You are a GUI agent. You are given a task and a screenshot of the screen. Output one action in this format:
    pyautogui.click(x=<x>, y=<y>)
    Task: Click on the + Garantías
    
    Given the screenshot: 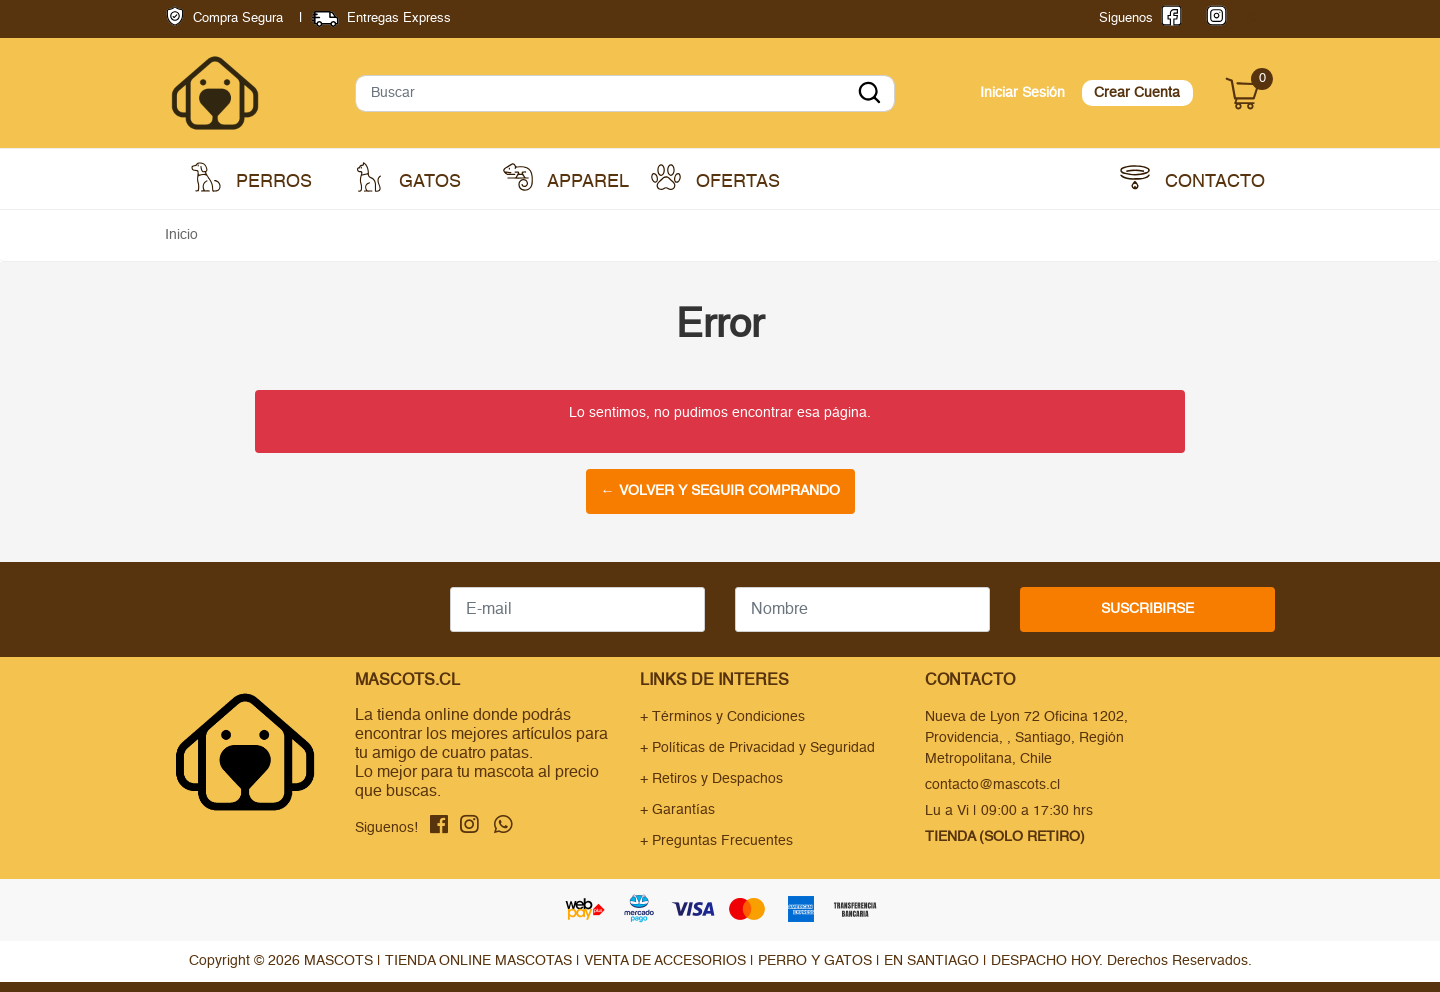 What is the action you would take?
    pyautogui.click(x=677, y=810)
    